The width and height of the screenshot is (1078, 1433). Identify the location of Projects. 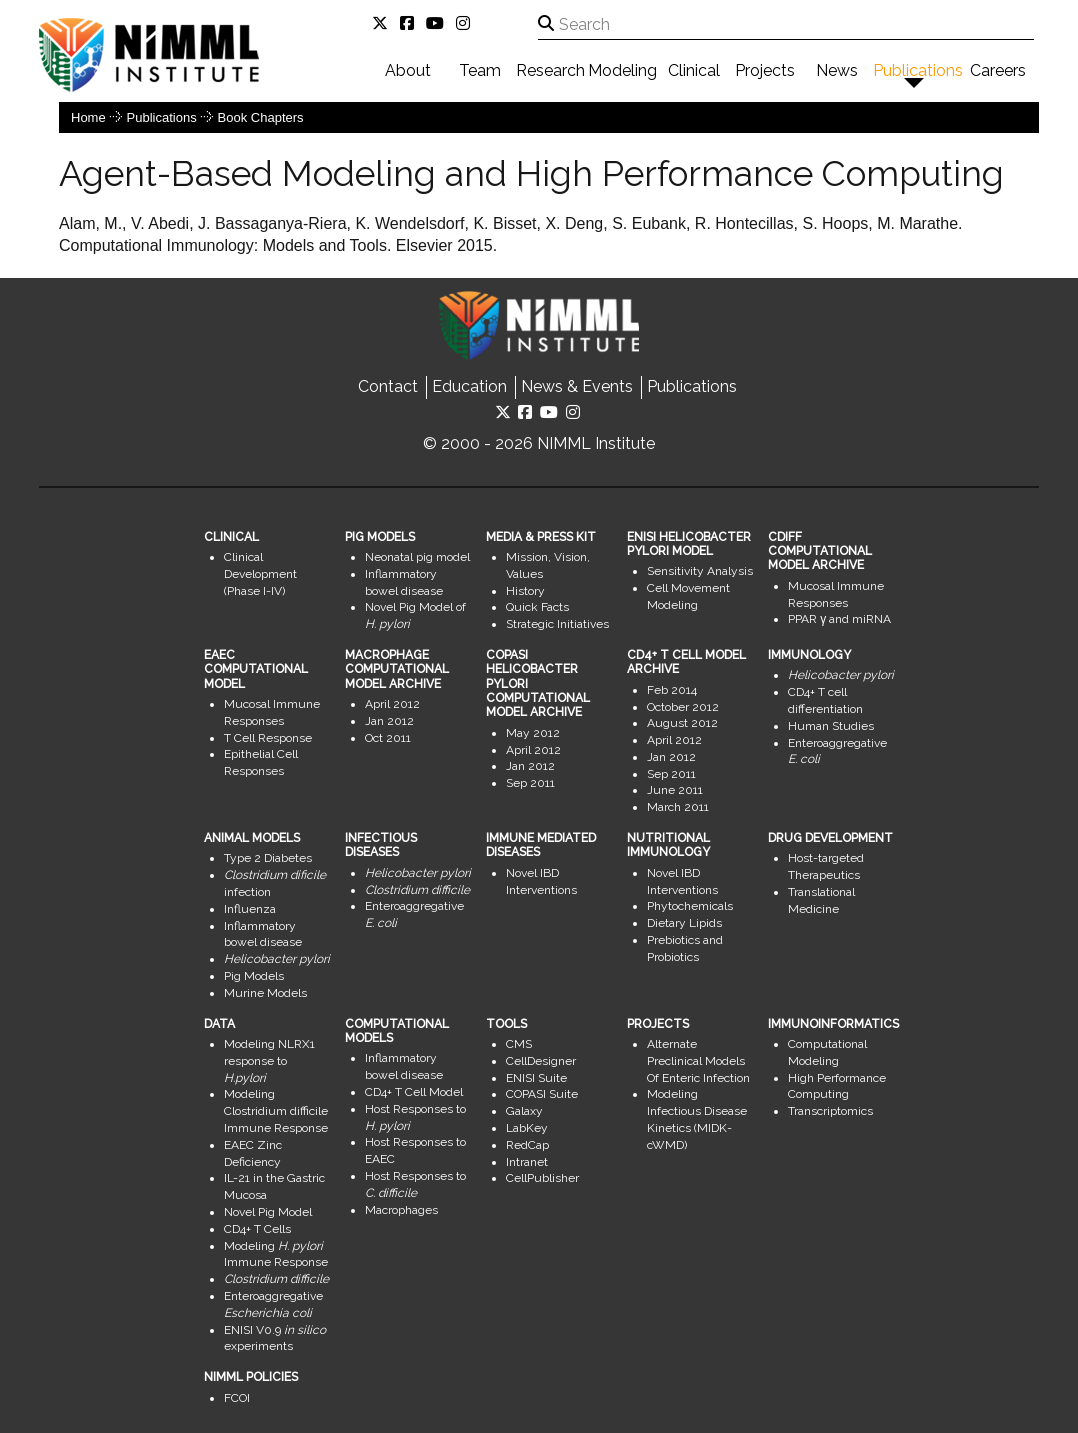
(765, 70).